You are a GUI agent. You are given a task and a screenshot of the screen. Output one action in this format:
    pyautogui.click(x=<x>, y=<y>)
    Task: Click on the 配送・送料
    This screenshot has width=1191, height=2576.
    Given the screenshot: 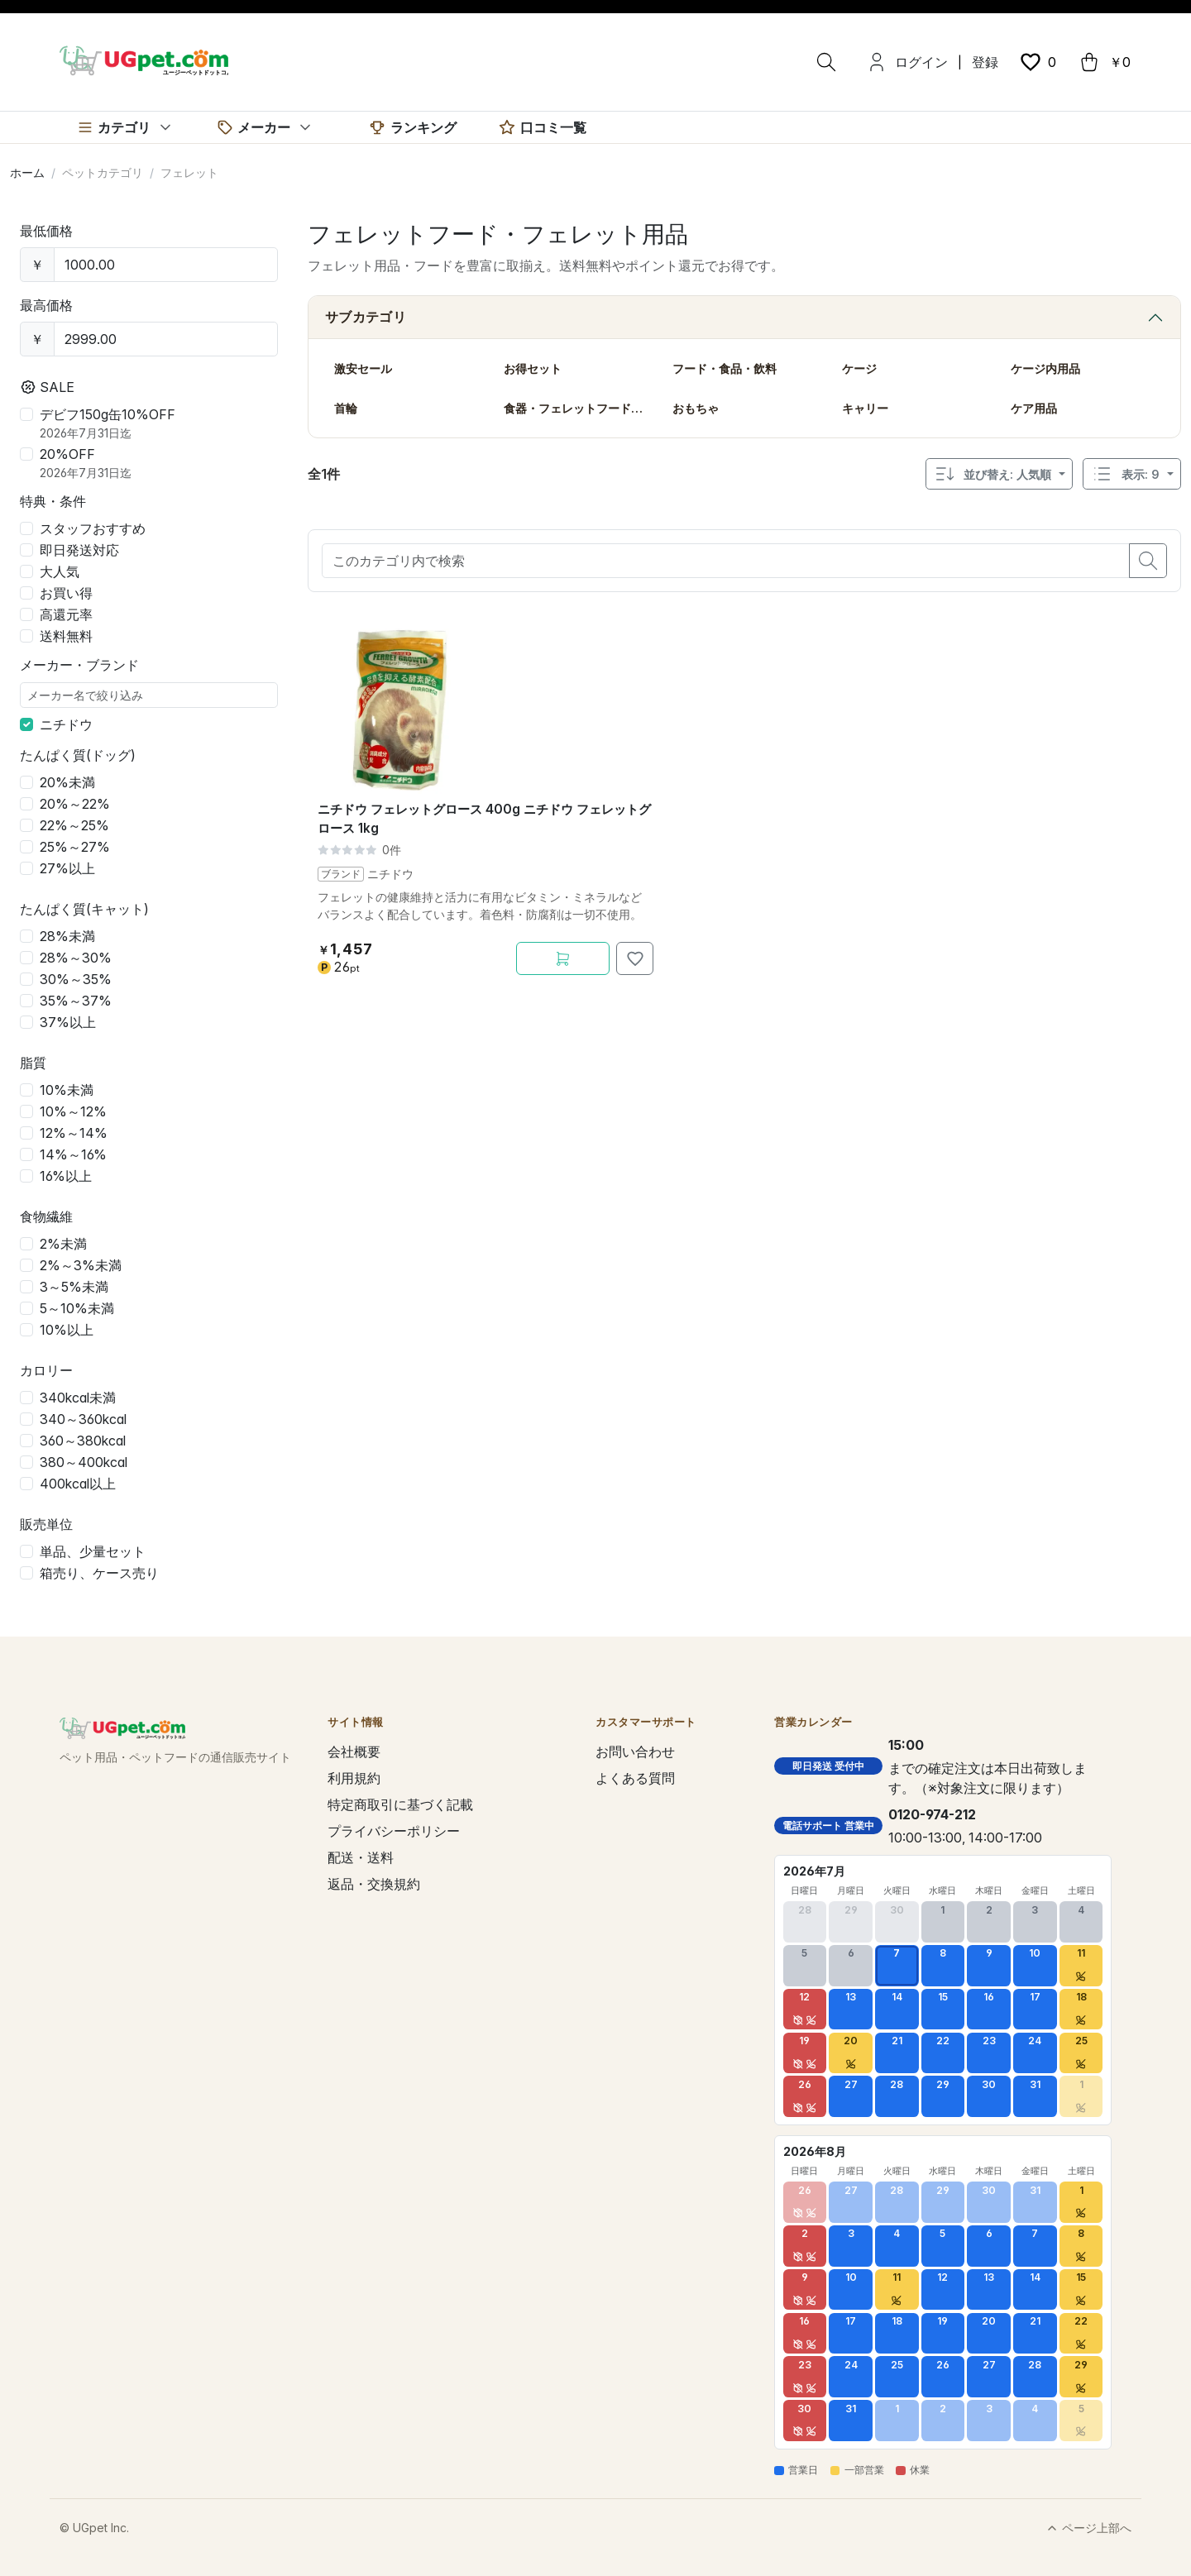 What is the action you would take?
    pyautogui.click(x=361, y=1857)
    